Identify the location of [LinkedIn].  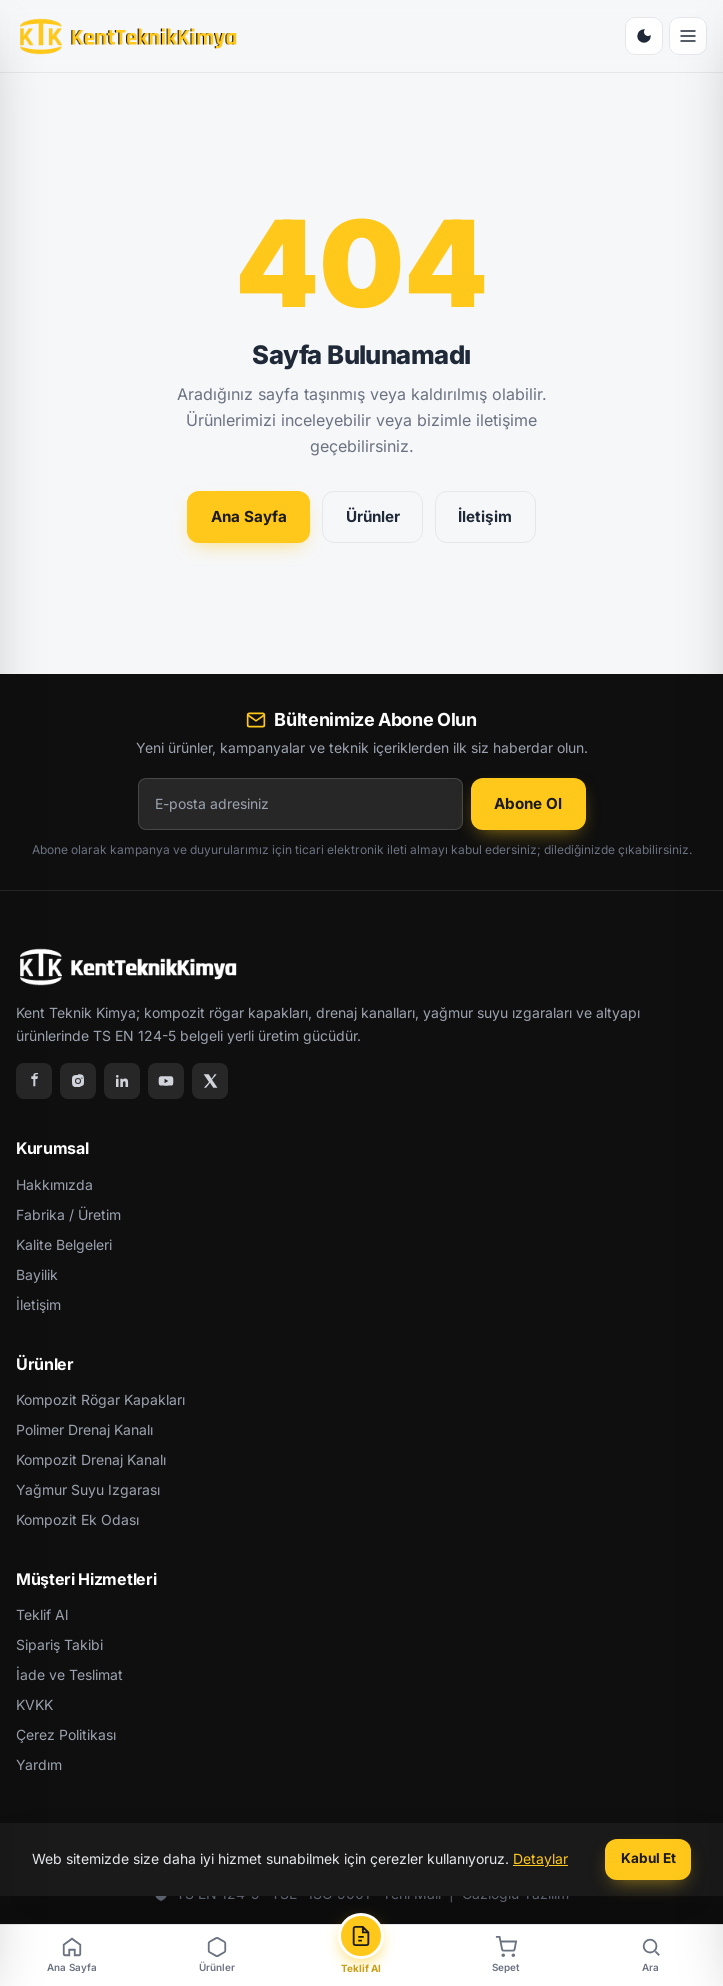
(122, 1081).